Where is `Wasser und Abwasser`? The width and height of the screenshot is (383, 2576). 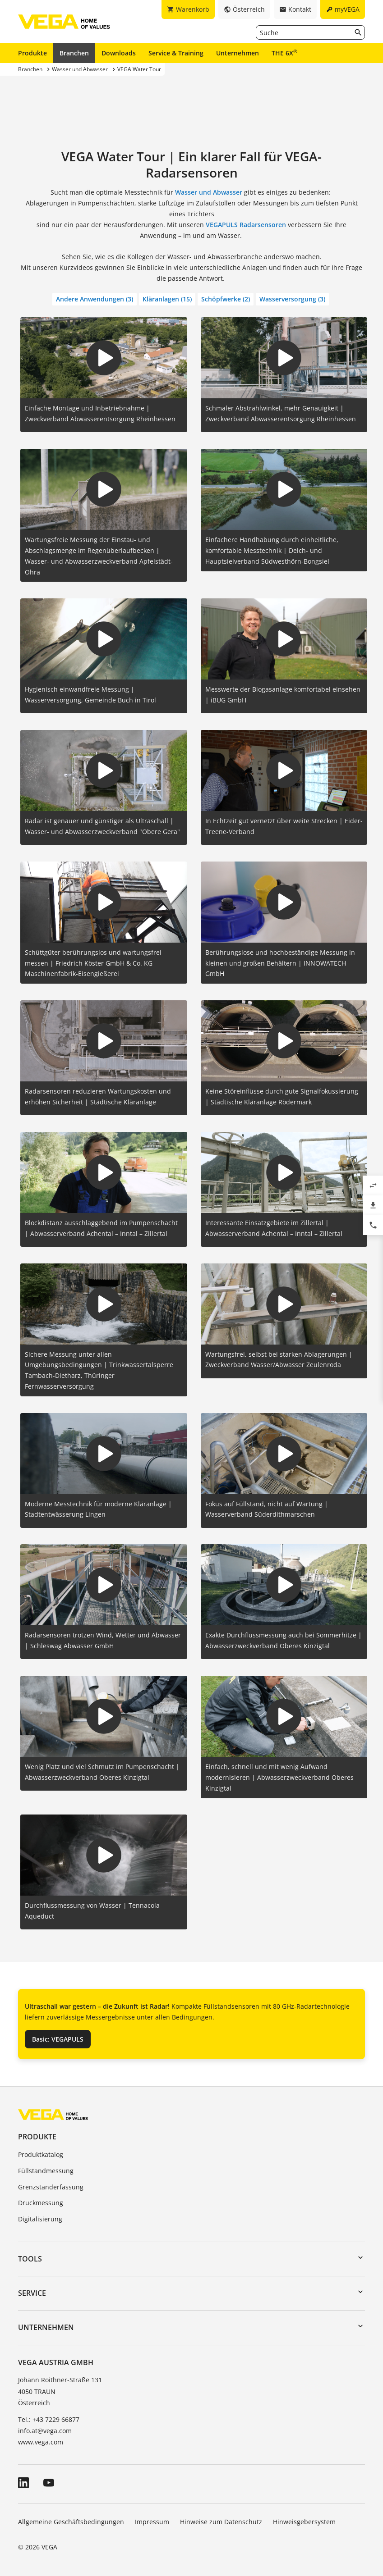 Wasser und Abwasser is located at coordinates (208, 192).